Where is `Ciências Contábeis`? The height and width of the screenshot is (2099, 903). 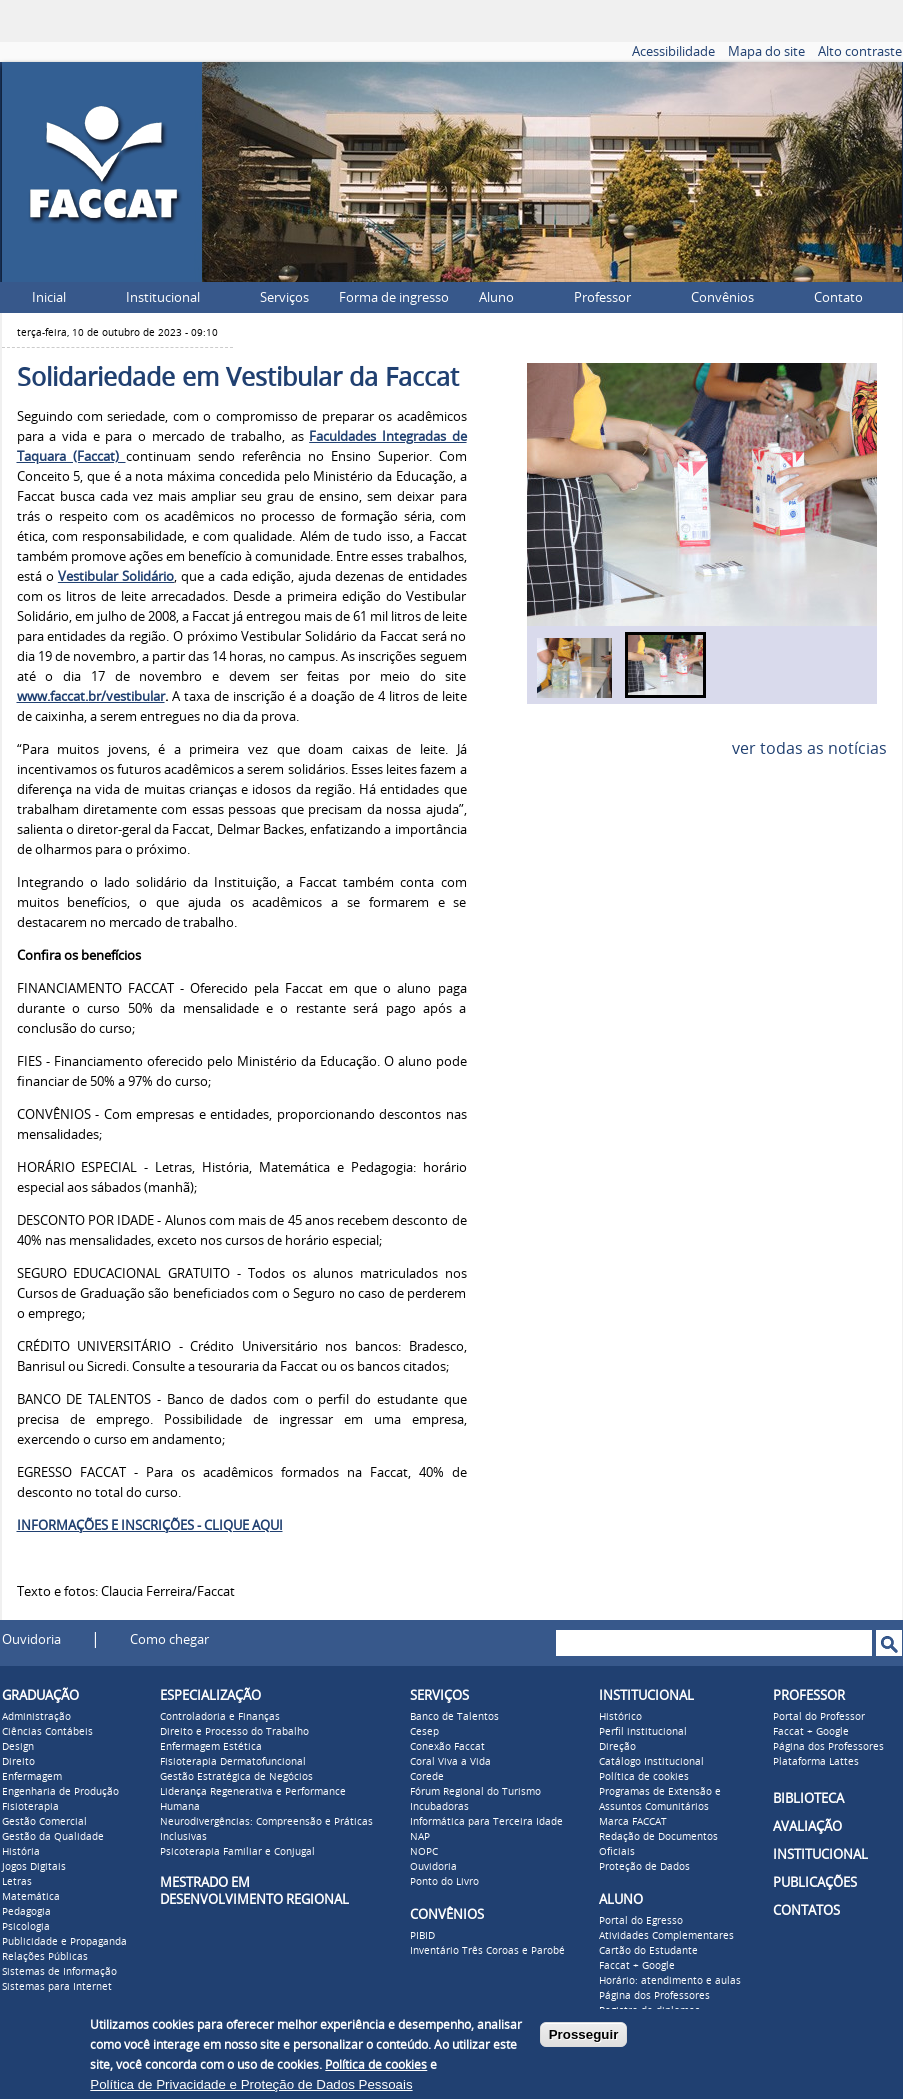 Ciências Contábeis is located at coordinates (47, 1732).